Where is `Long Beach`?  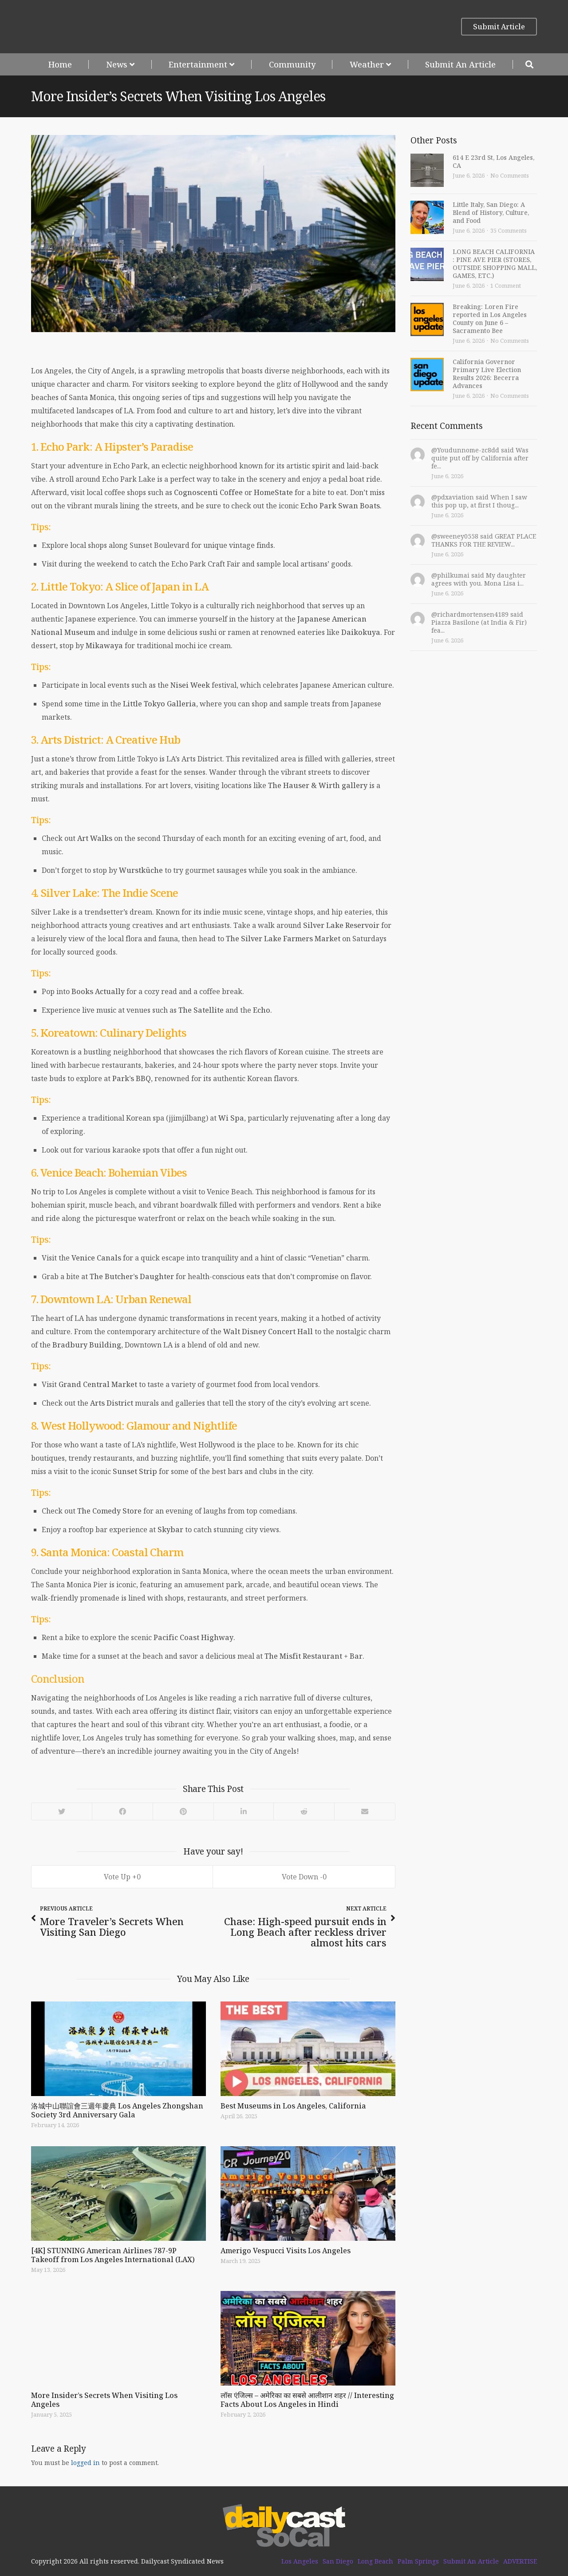
Long Beach is located at coordinates (375, 2561).